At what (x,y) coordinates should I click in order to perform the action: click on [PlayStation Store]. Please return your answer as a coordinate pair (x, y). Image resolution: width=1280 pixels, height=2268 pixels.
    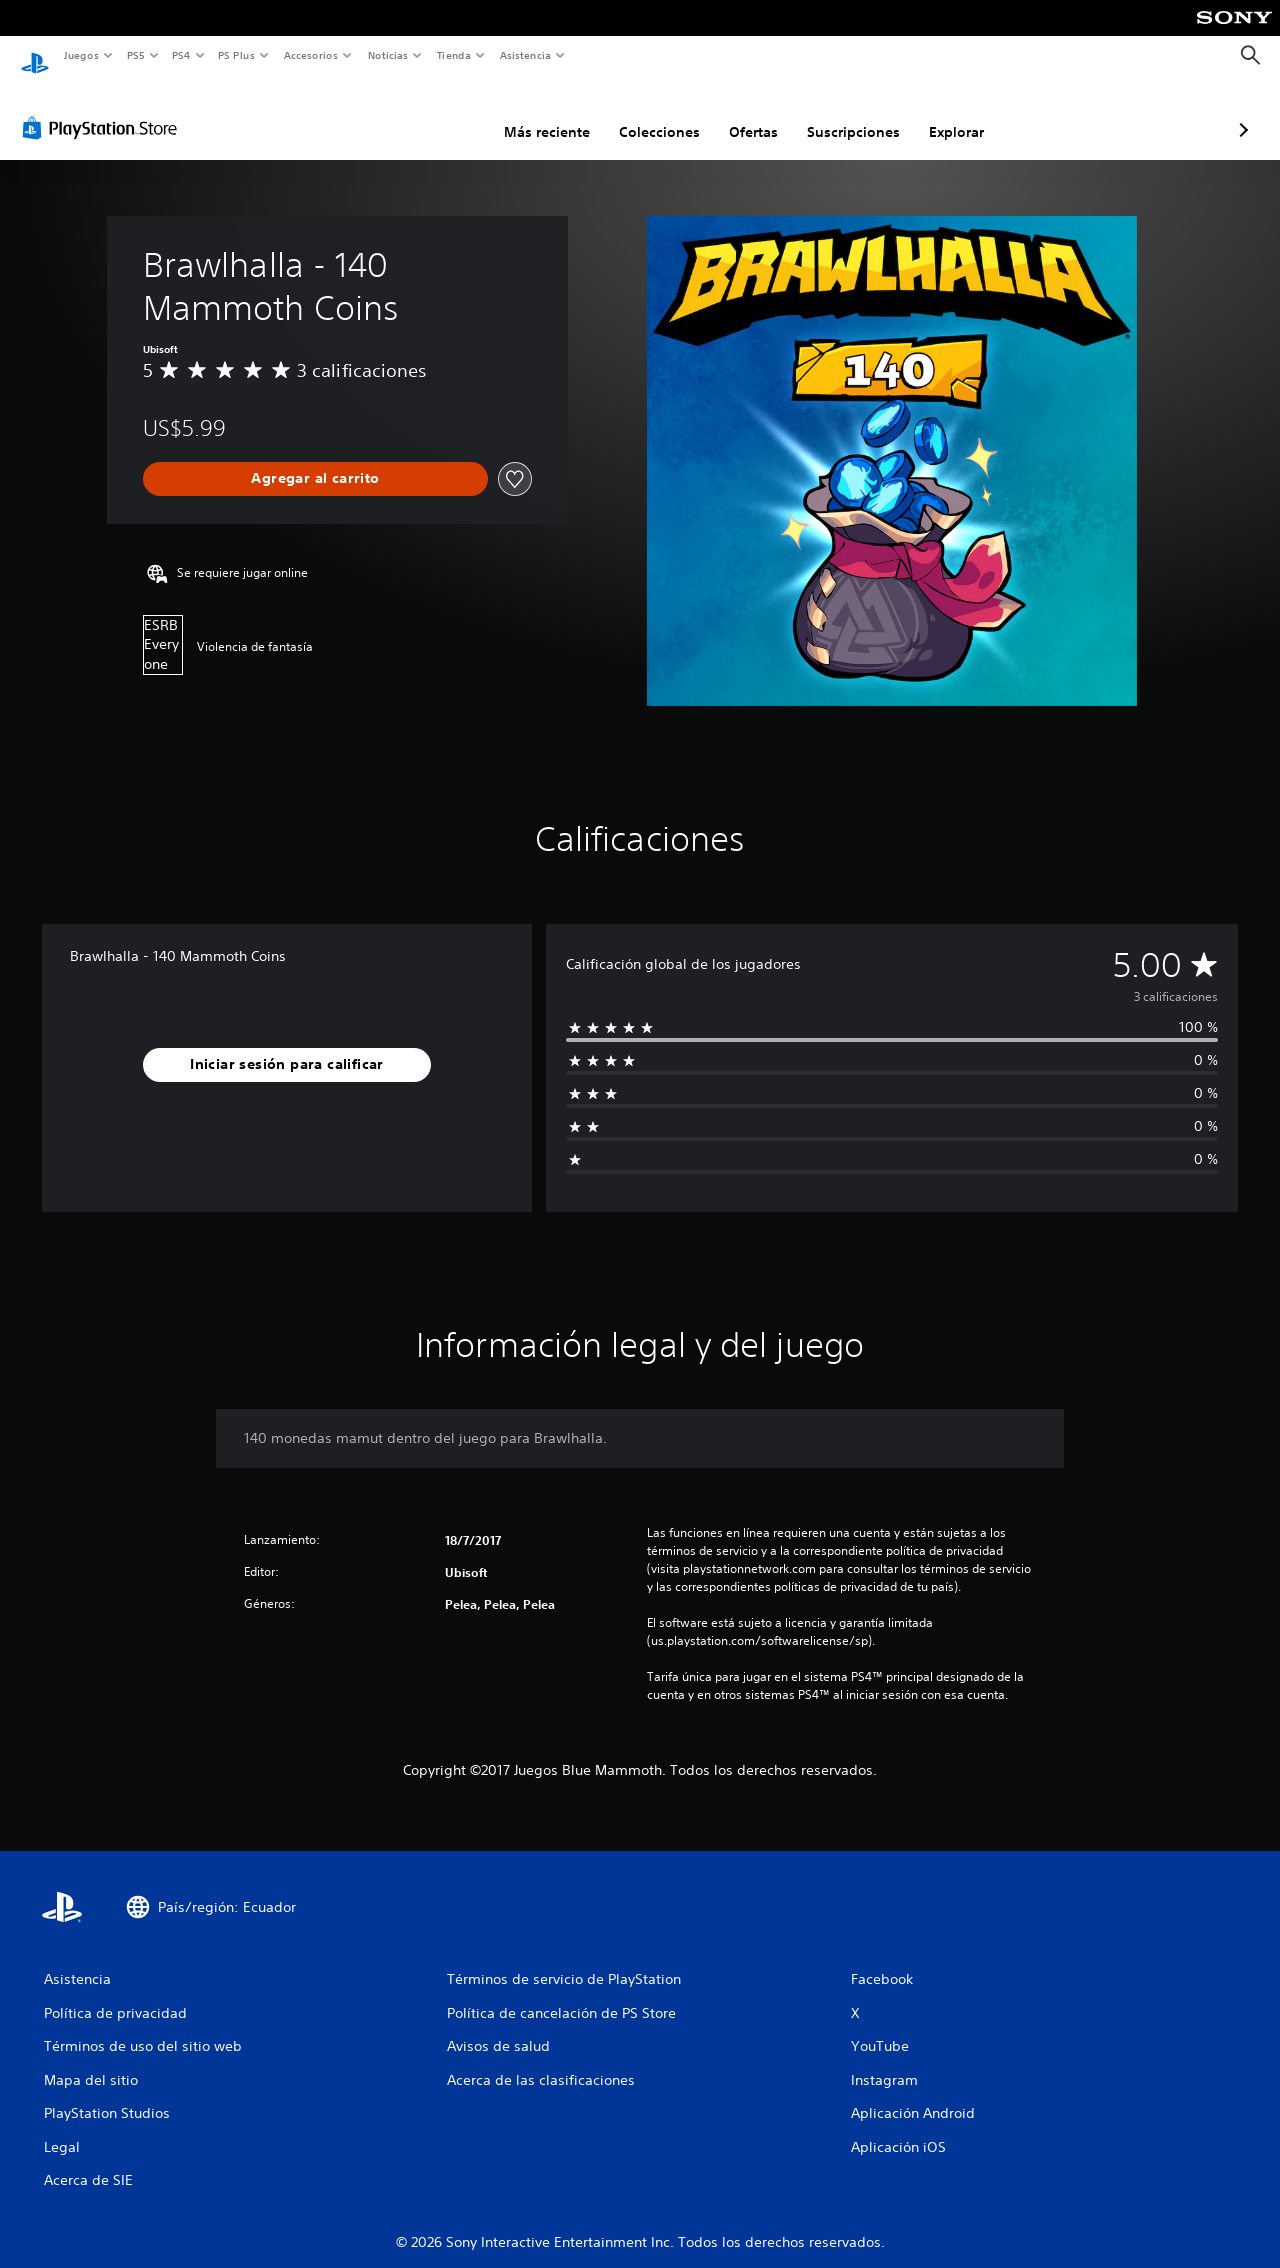
    Looking at the image, I should click on (104, 109).